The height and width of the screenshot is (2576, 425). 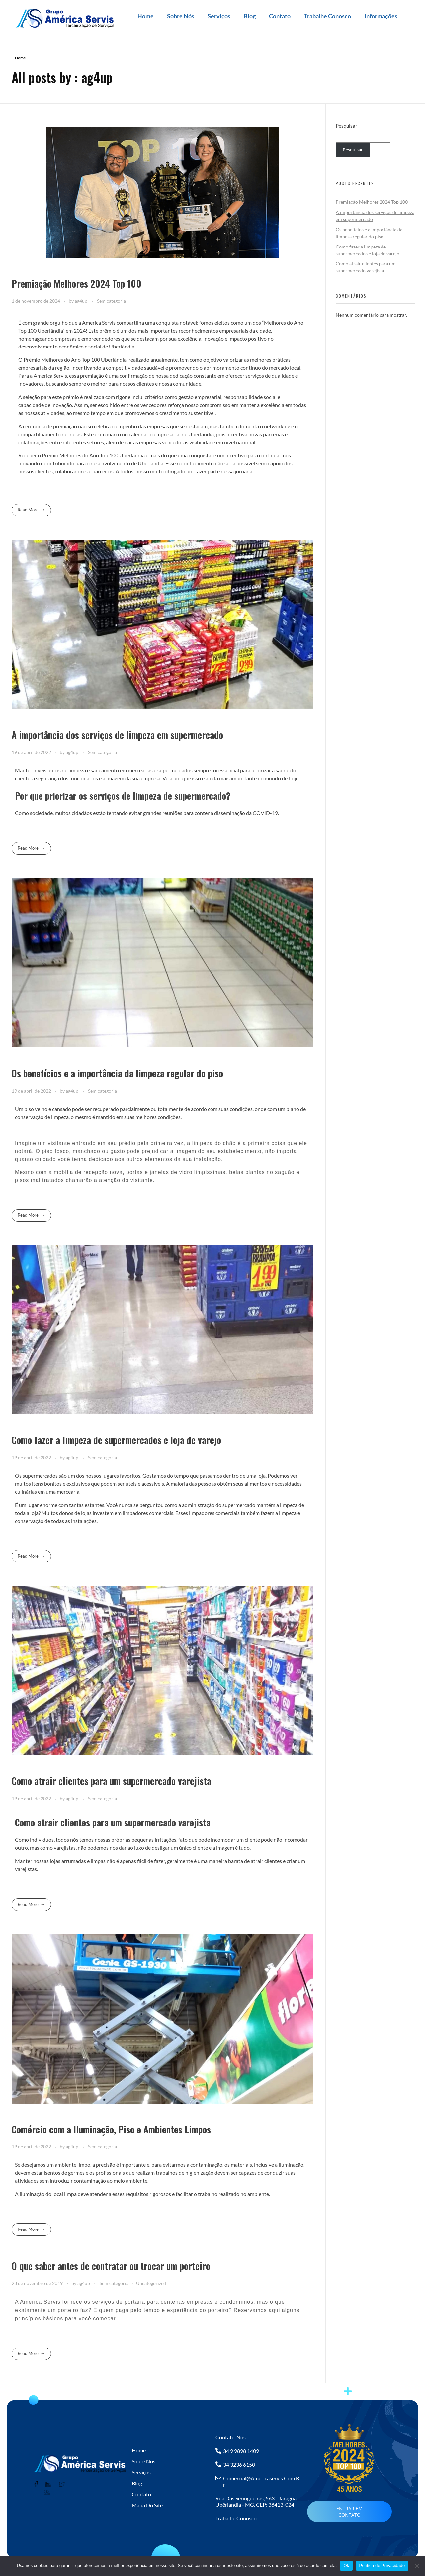 I want to click on Home, so click(x=145, y=16).